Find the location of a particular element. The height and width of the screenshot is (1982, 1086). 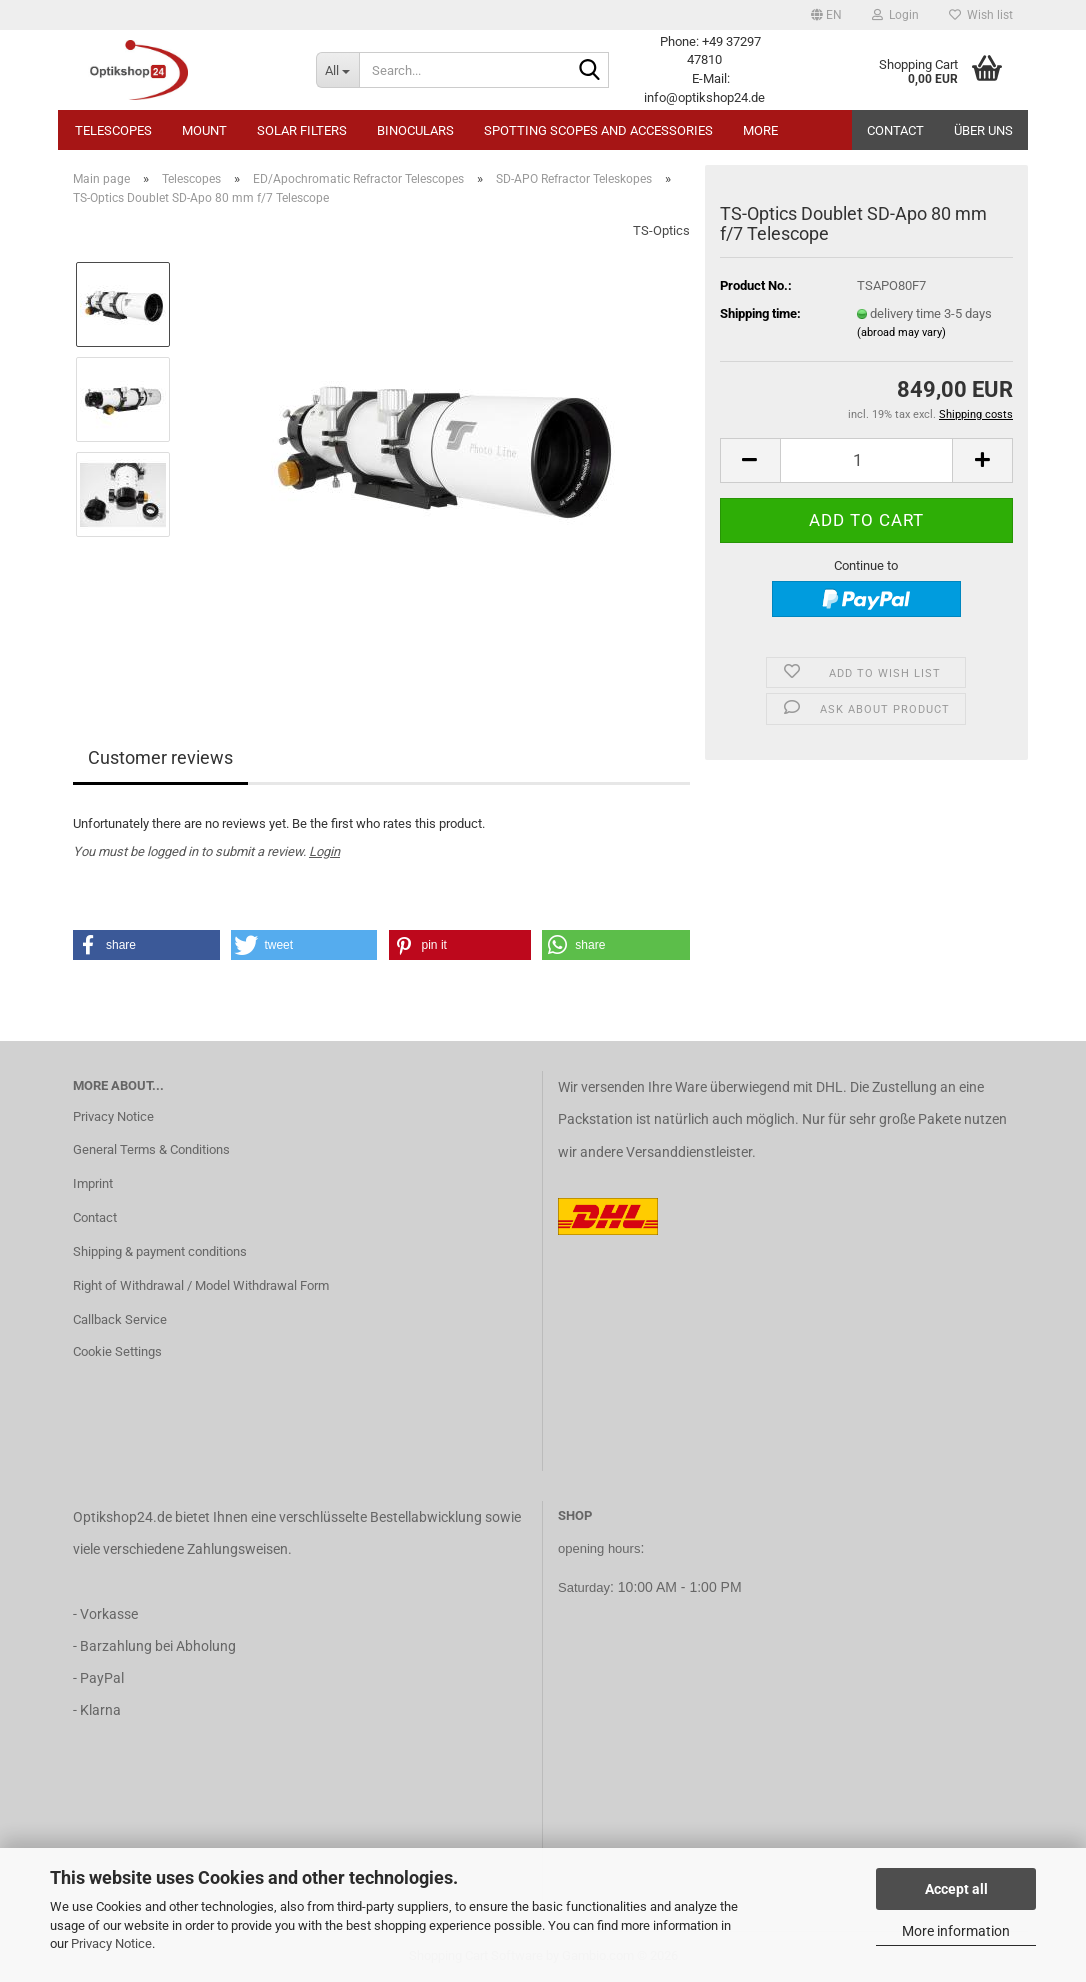

General Terms & Conditions is located at coordinates (151, 1149).